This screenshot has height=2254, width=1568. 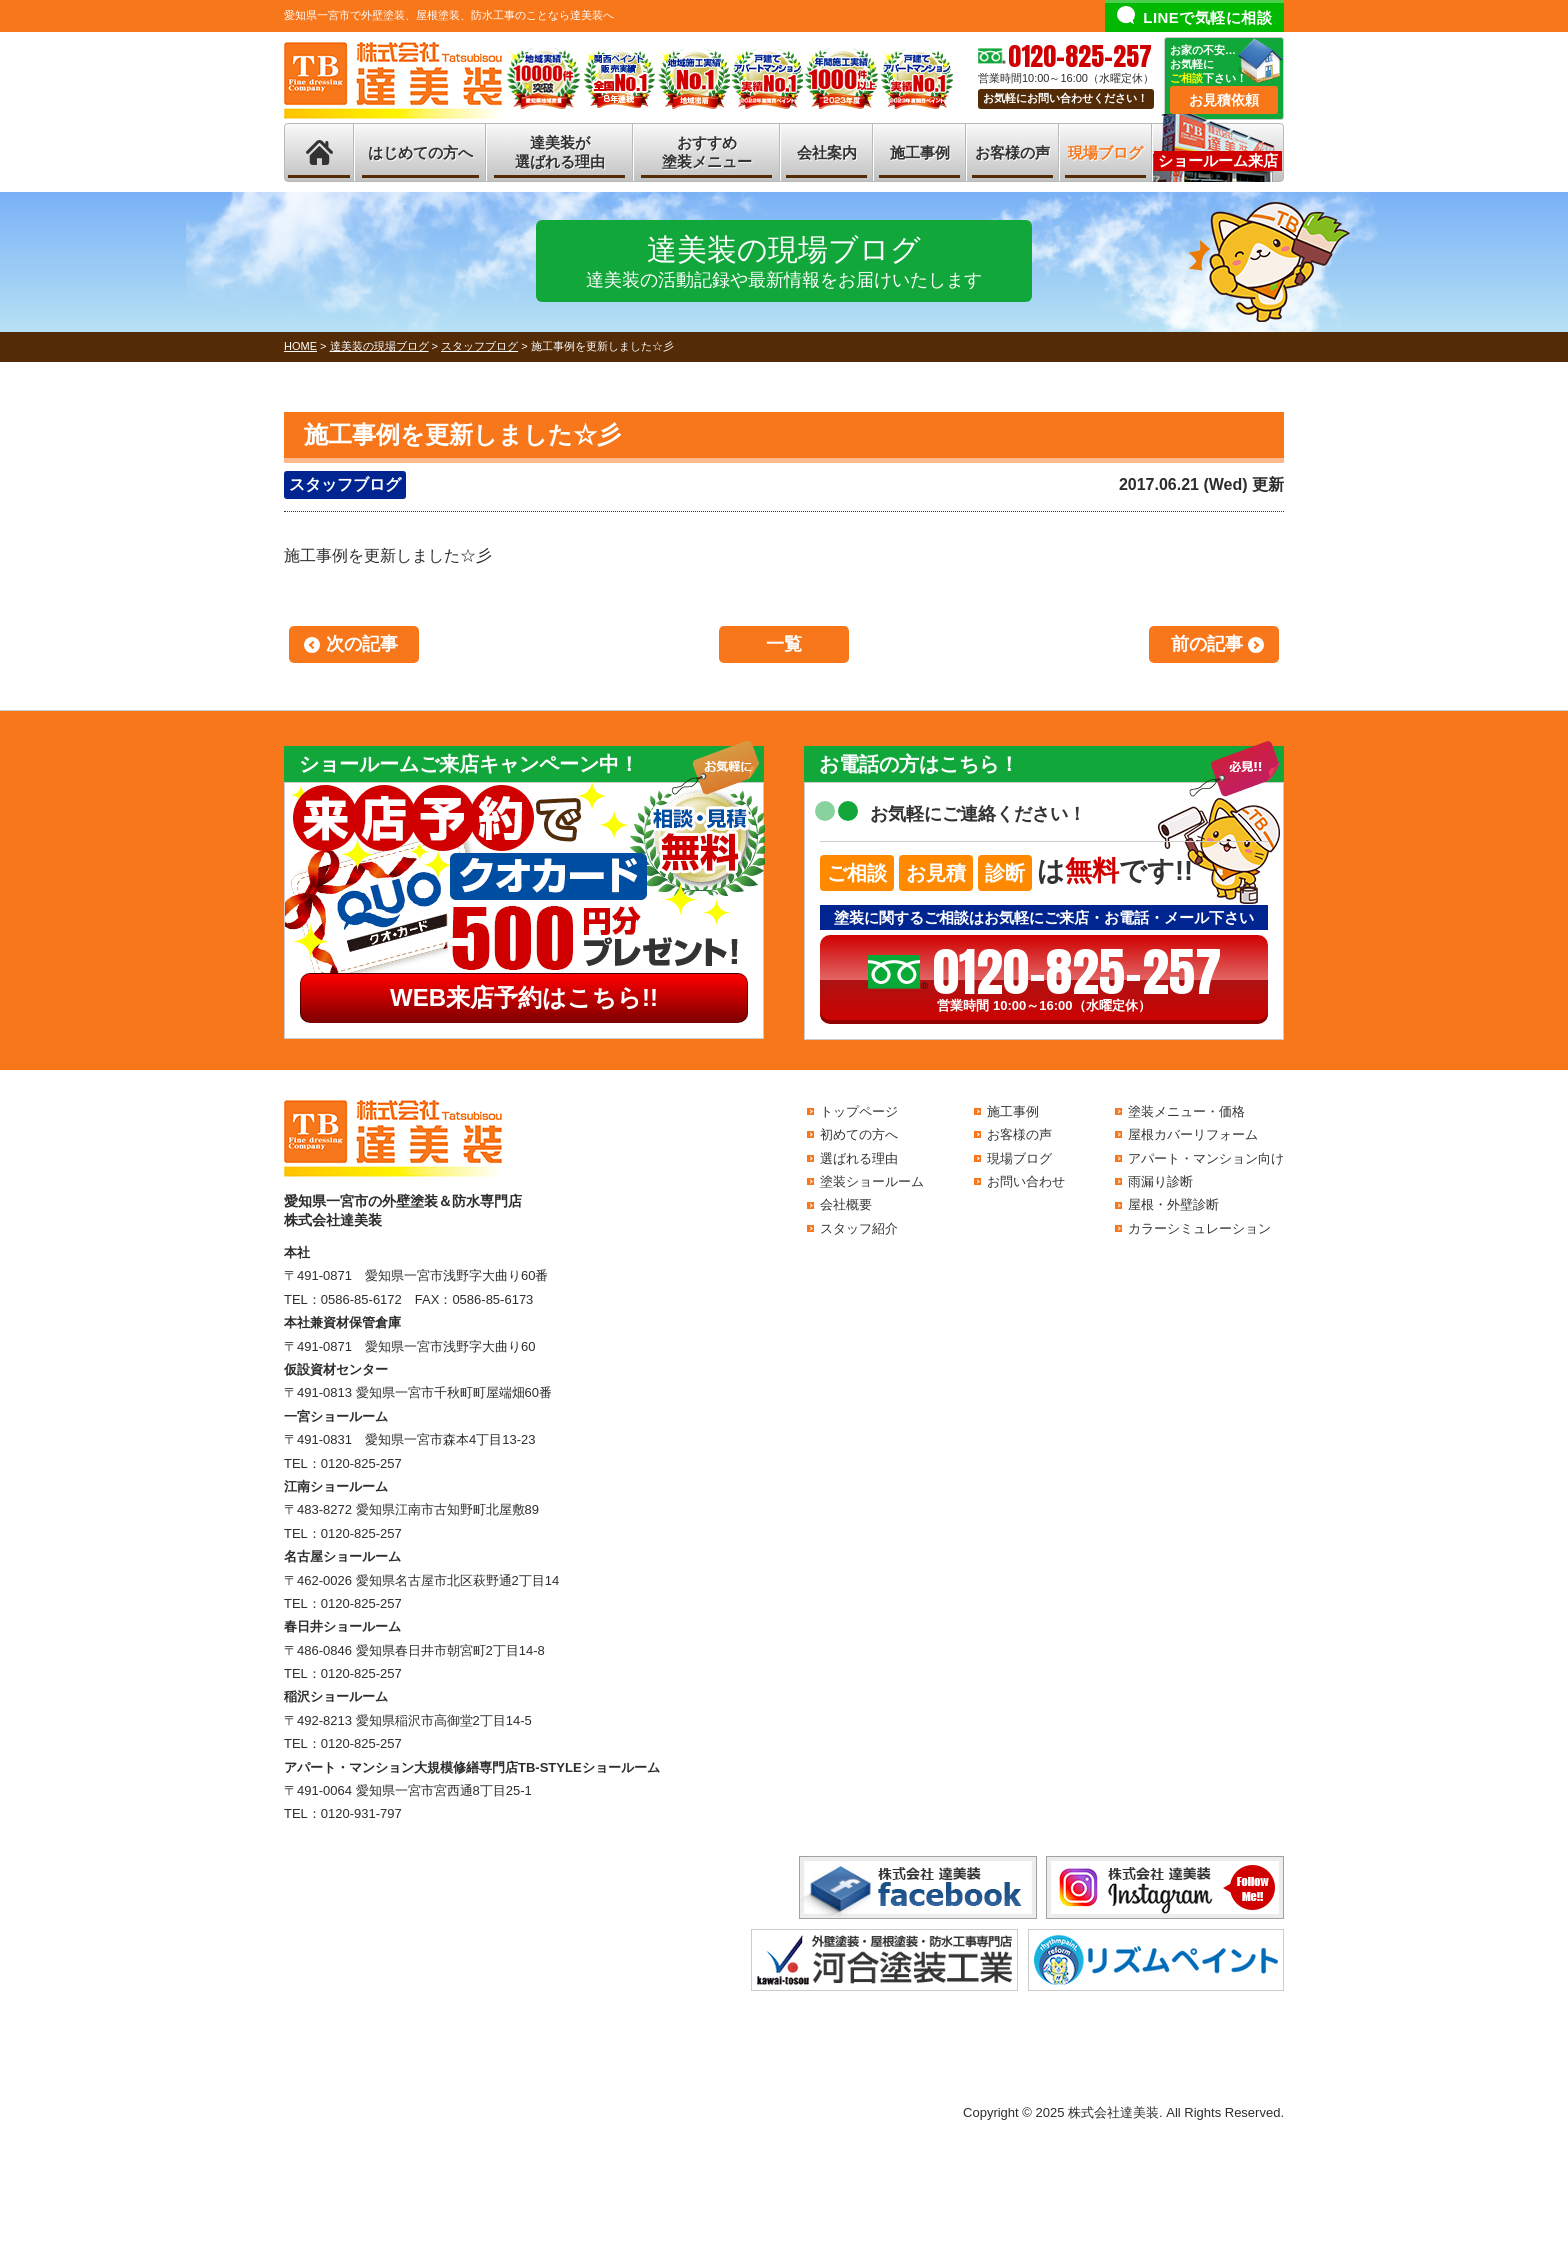 I want to click on 現場ブログ, so click(x=1105, y=152).